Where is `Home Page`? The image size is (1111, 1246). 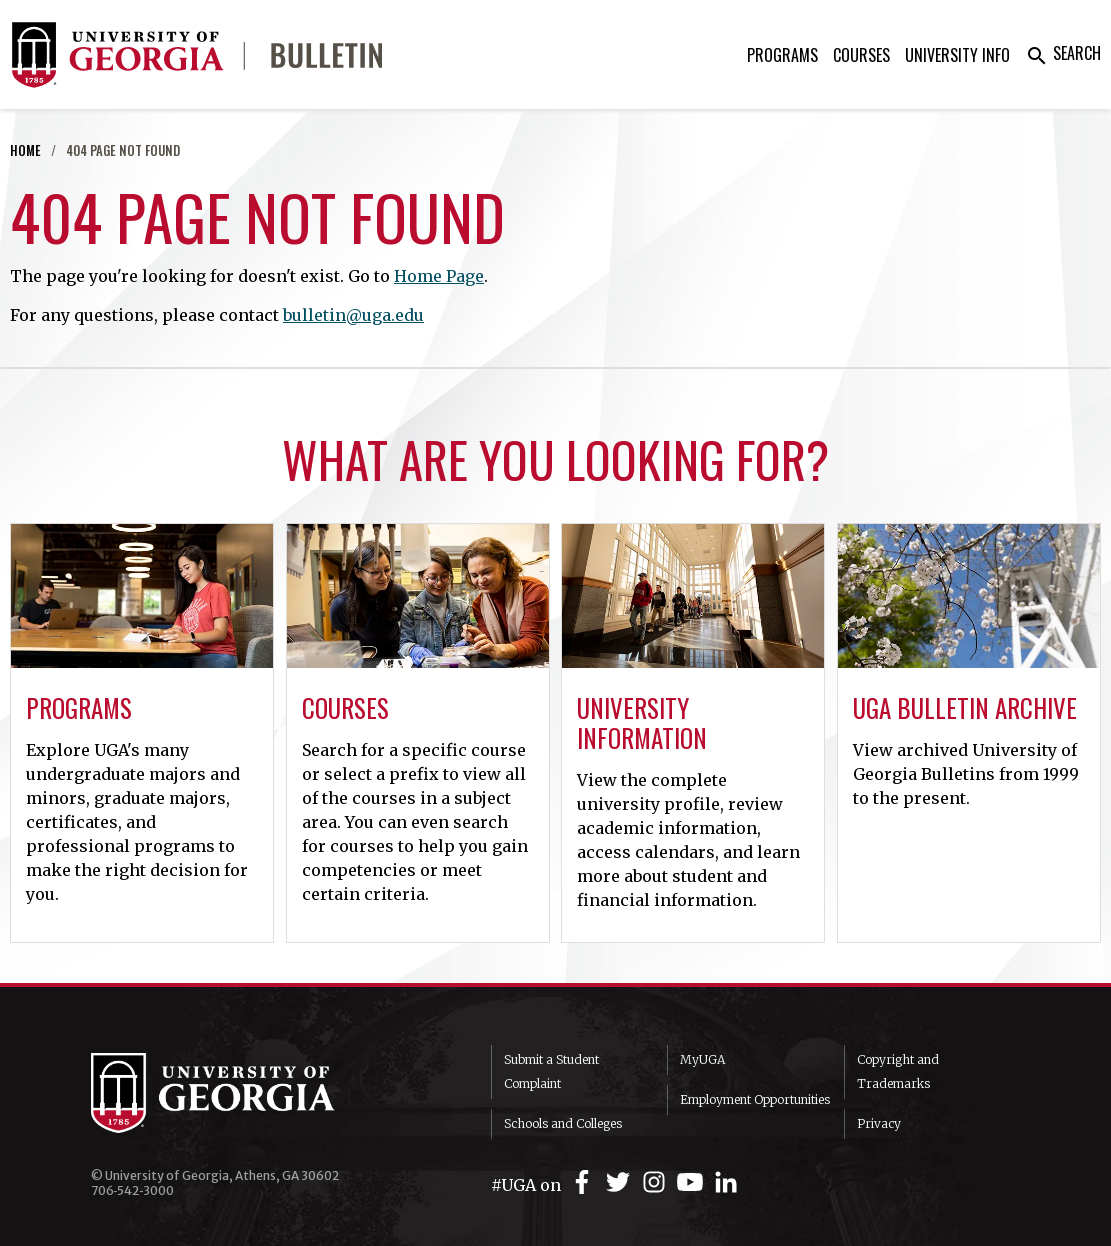
Home Page is located at coordinates (439, 276).